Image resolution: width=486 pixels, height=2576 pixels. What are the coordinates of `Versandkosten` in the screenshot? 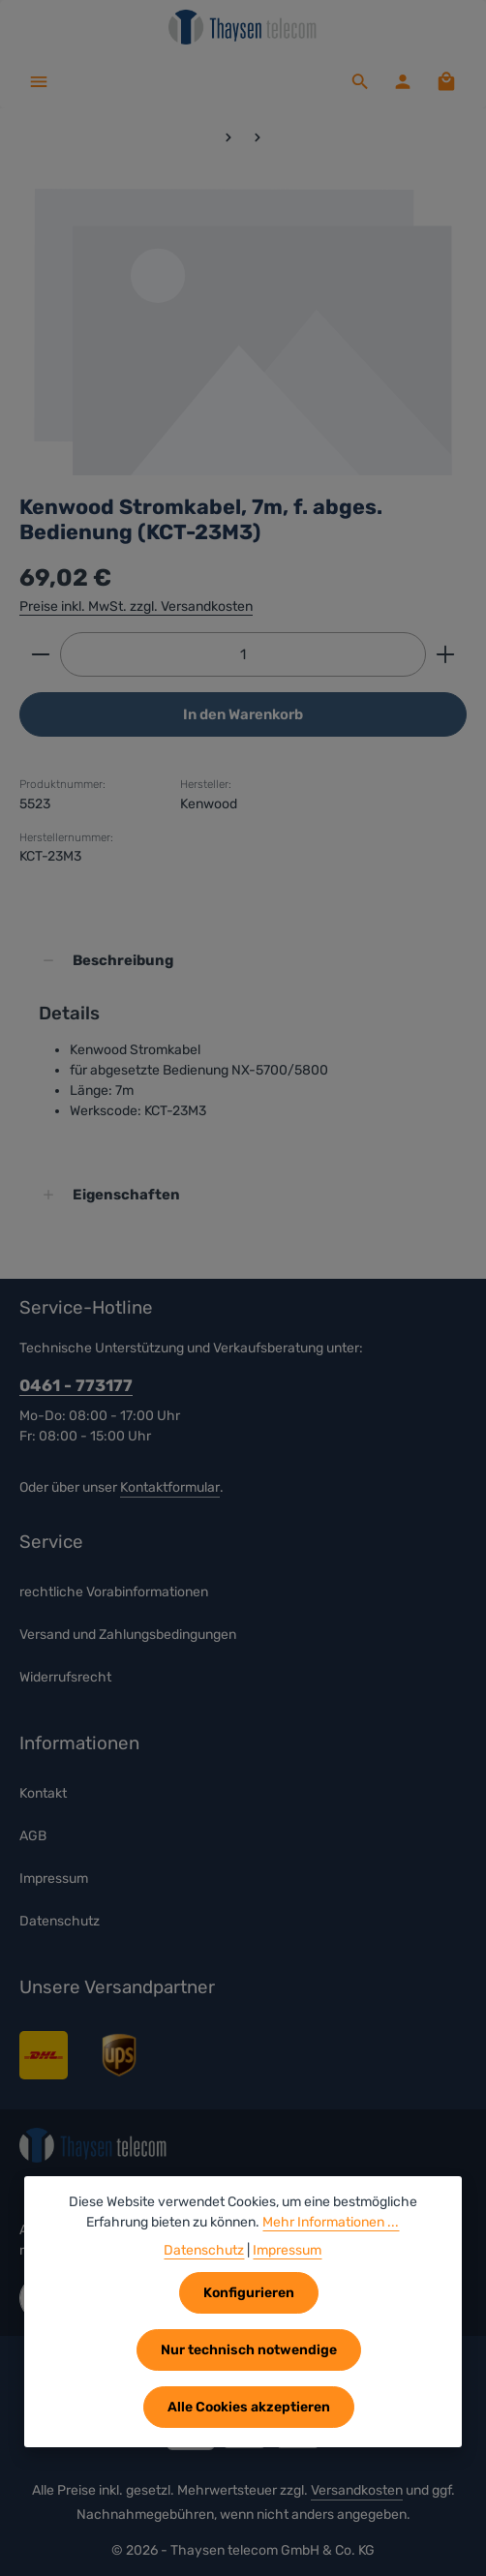 It's located at (357, 2490).